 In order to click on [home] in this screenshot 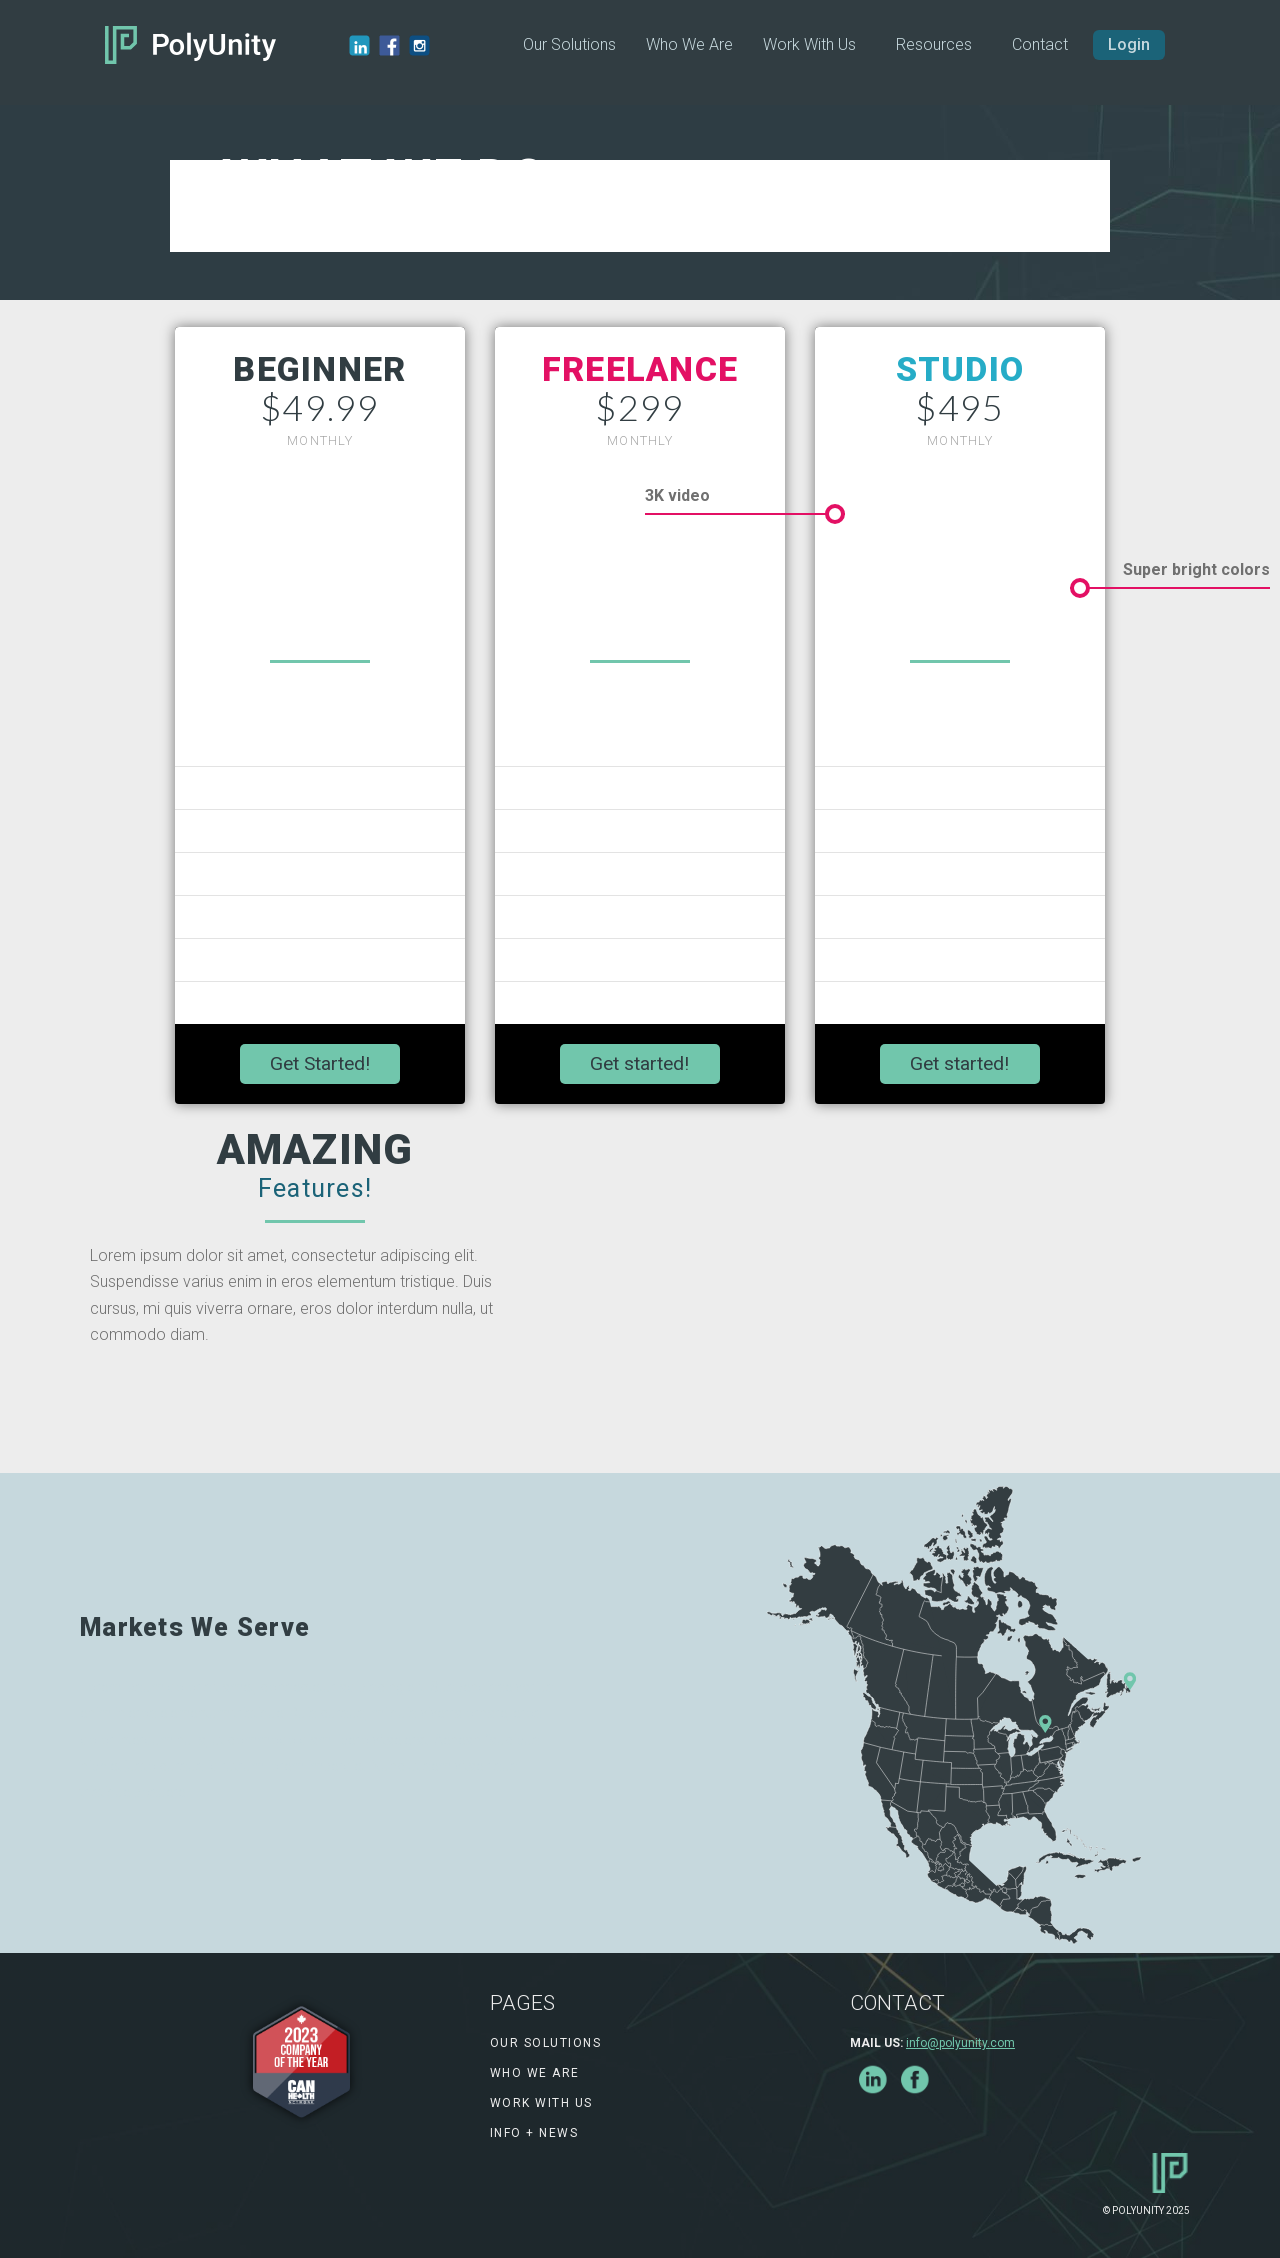, I will do `click(190, 45)`.